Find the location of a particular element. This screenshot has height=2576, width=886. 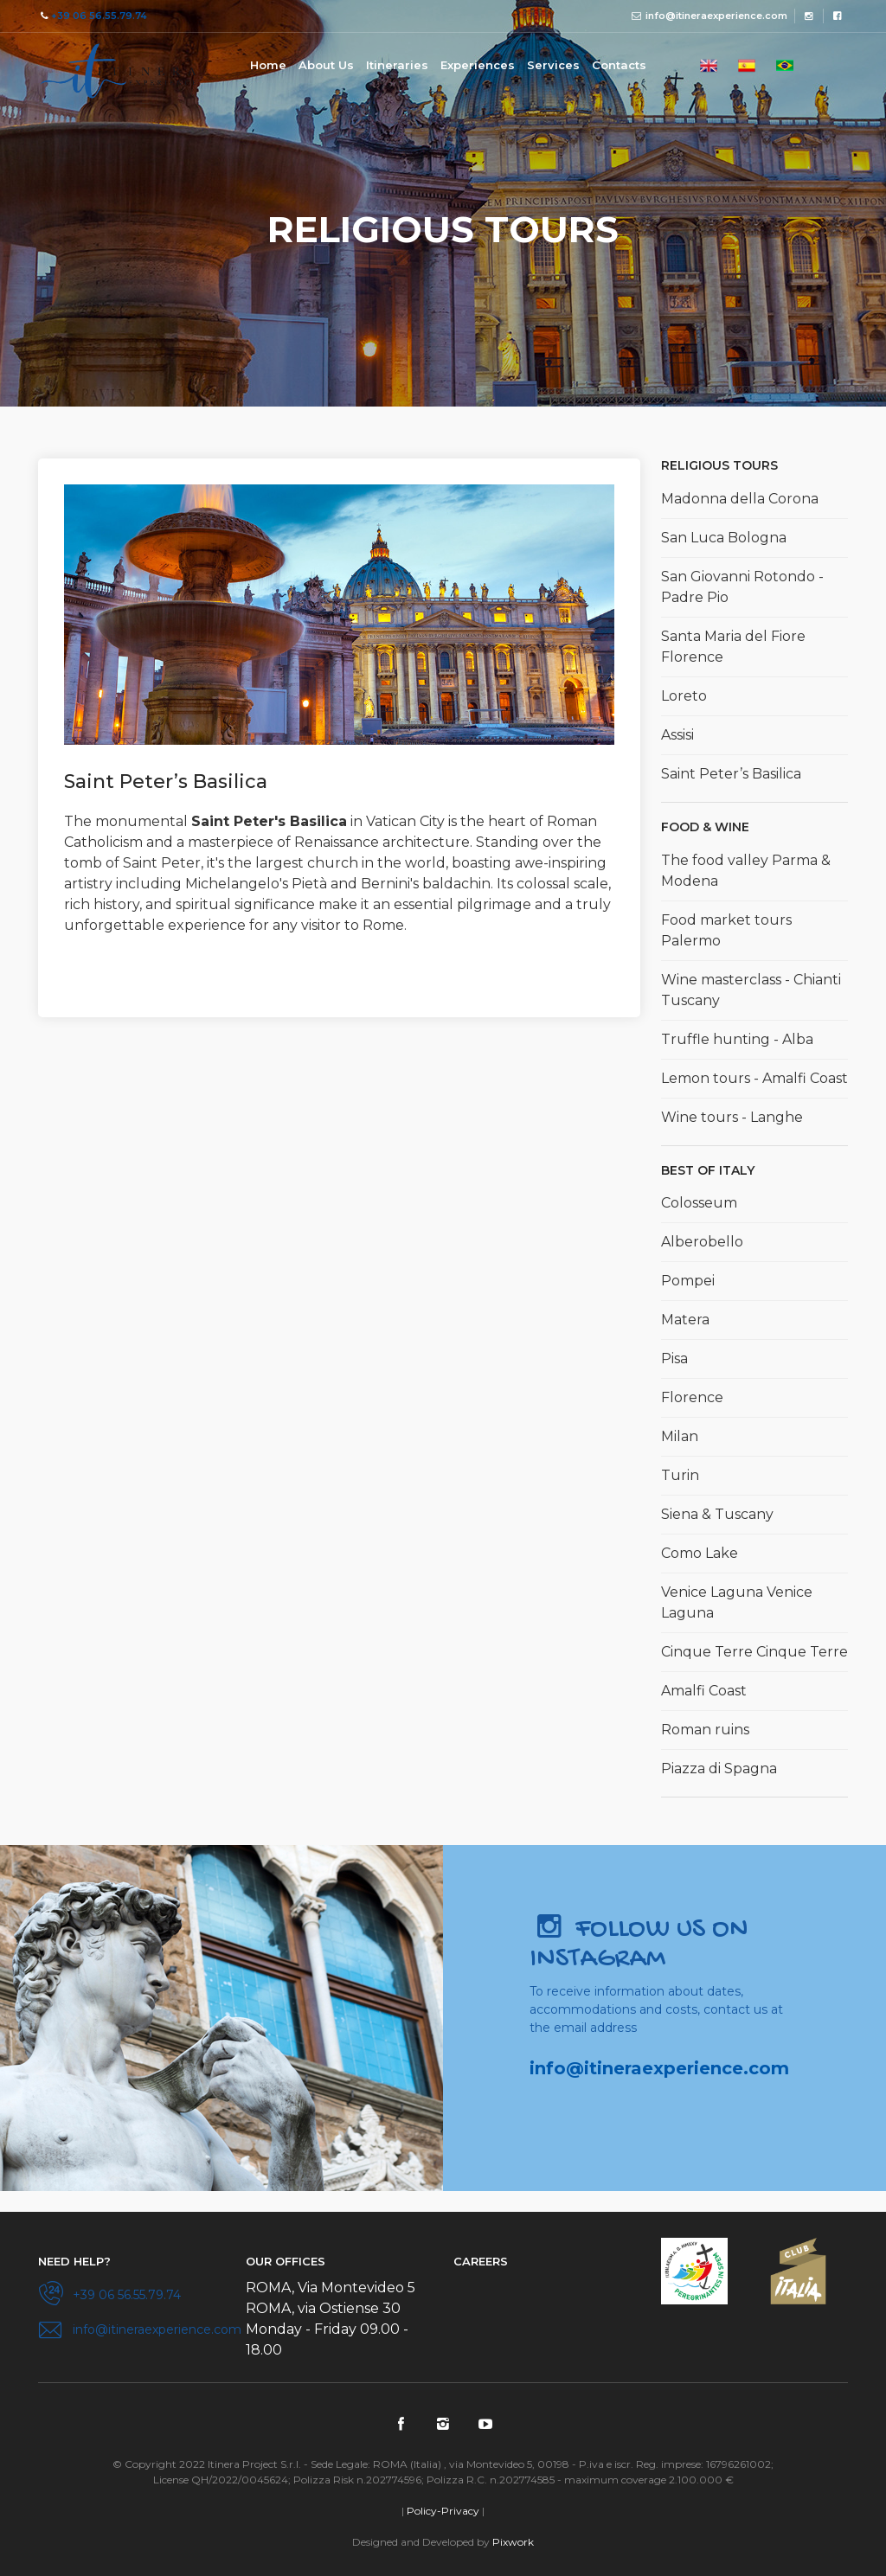

Food market tours Palermo is located at coordinates (726, 930).